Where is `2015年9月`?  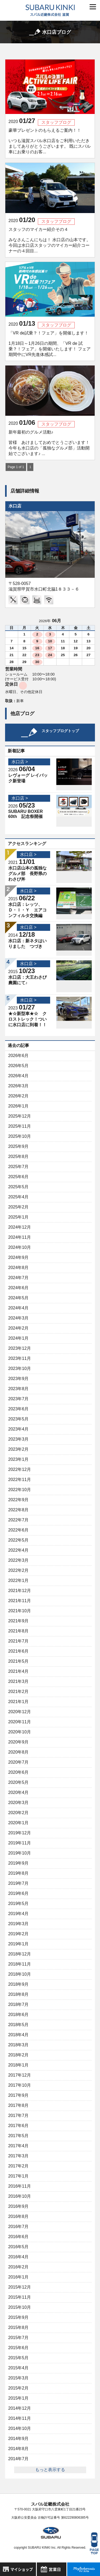
2015年9月 is located at coordinates (18, 2317).